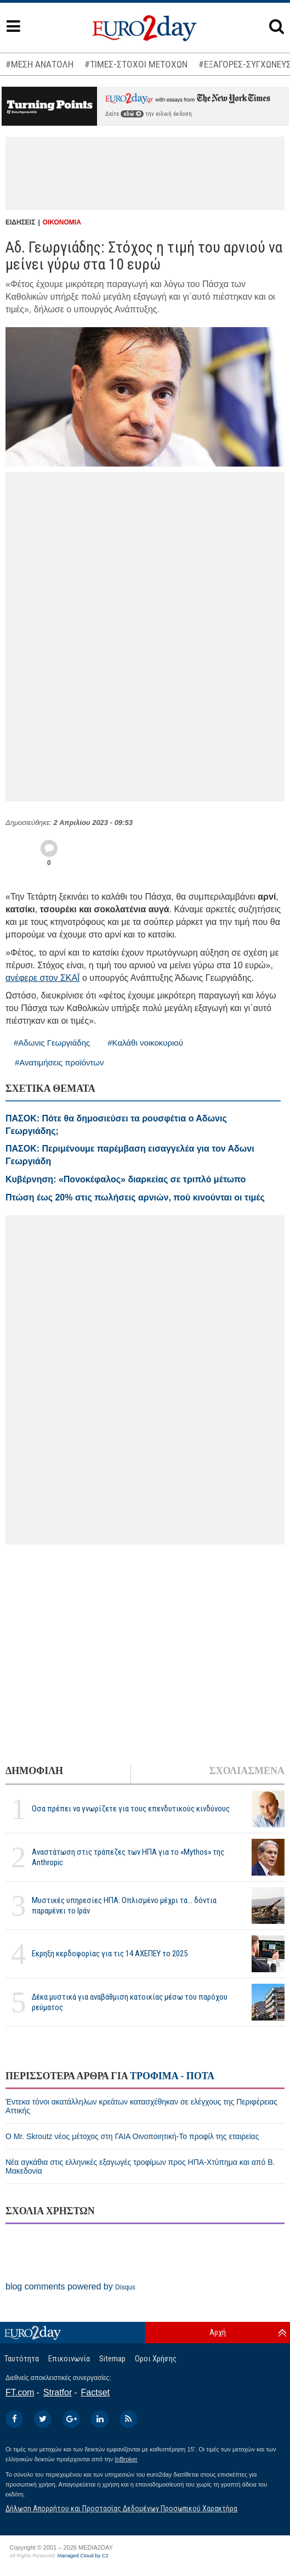 The height and width of the screenshot is (2576, 290). I want to click on ΤΡΟΦΙΜΑ - ΠΟΤΑ, so click(172, 2075).